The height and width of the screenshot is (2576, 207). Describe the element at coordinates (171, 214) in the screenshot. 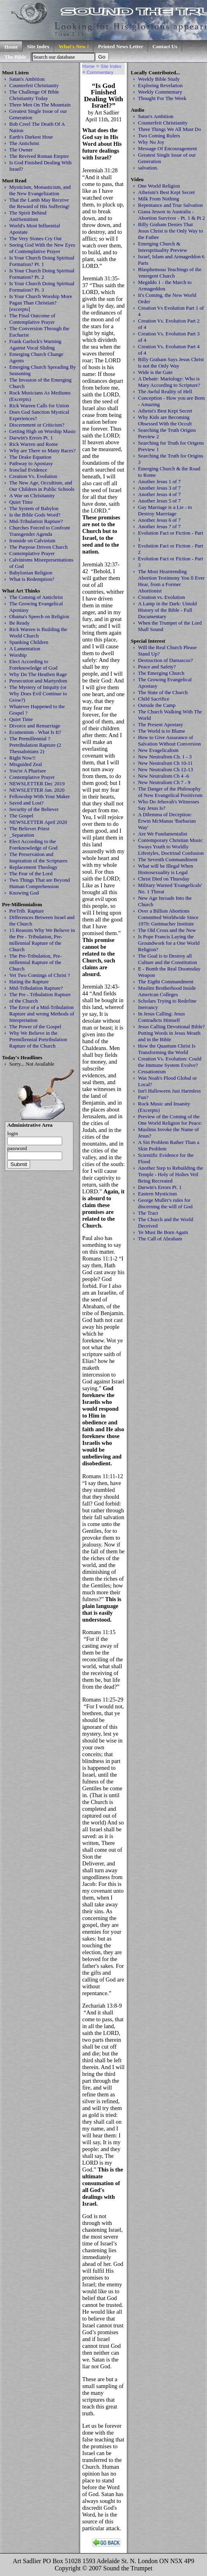

I see `Giana Jesson in Australia - Abortion Survivor - Pt. 1 & Pt 2` at that location.